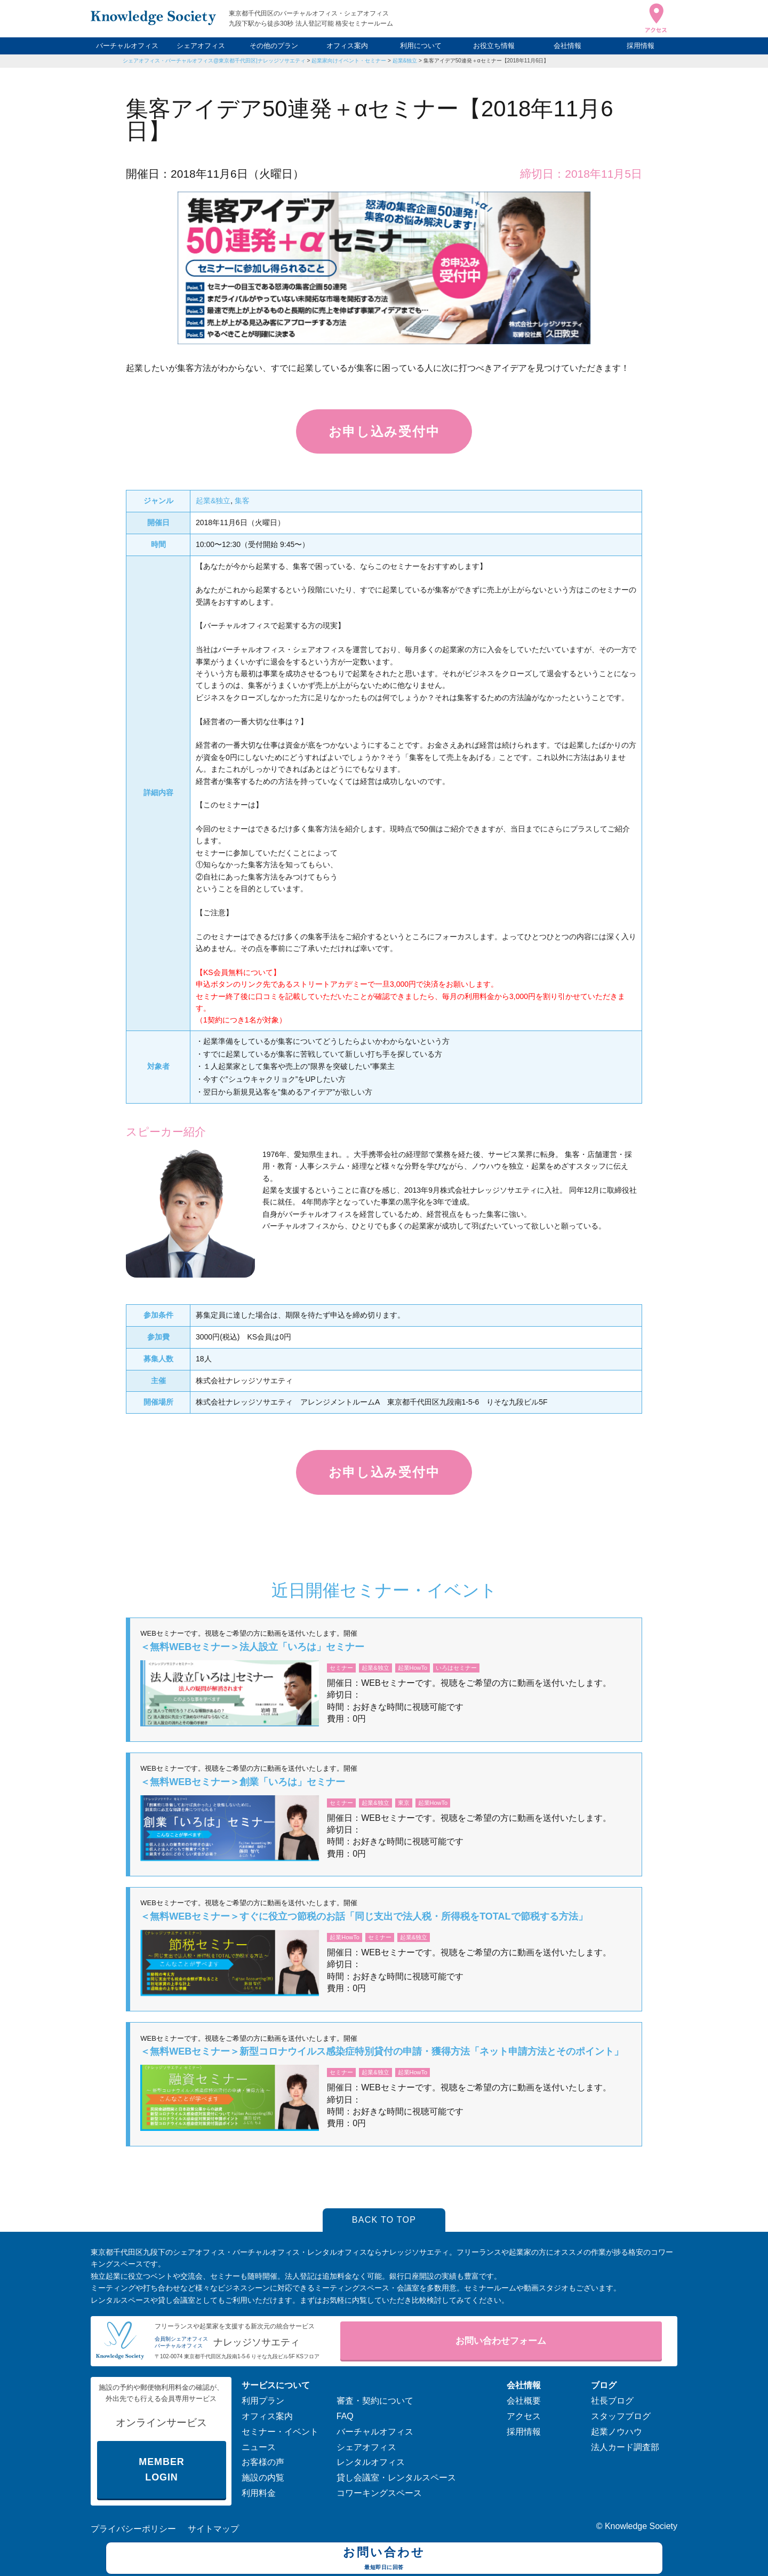 Image resolution: width=768 pixels, height=2576 pixels. What do you see at coordinates (259, 2447) in the screenshot?
I see `ニュース` at bounding box center [259, 2447].